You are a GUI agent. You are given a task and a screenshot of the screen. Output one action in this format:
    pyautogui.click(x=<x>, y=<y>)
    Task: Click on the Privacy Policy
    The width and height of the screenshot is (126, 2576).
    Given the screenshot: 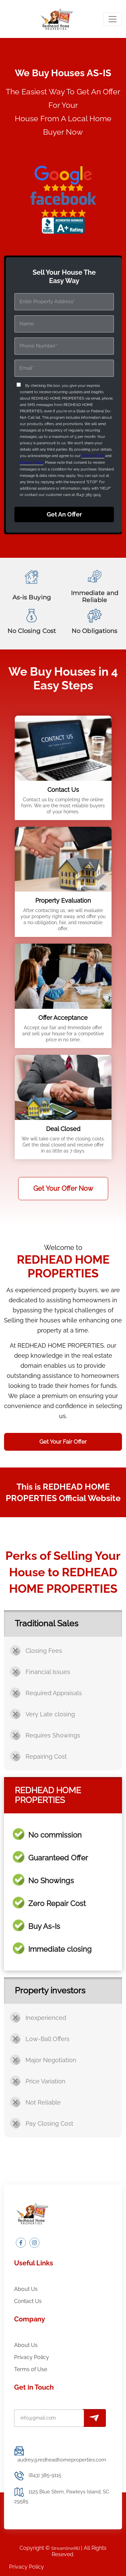 What is the action you would take?
    pyautogui.click(x=31, y=462)
    